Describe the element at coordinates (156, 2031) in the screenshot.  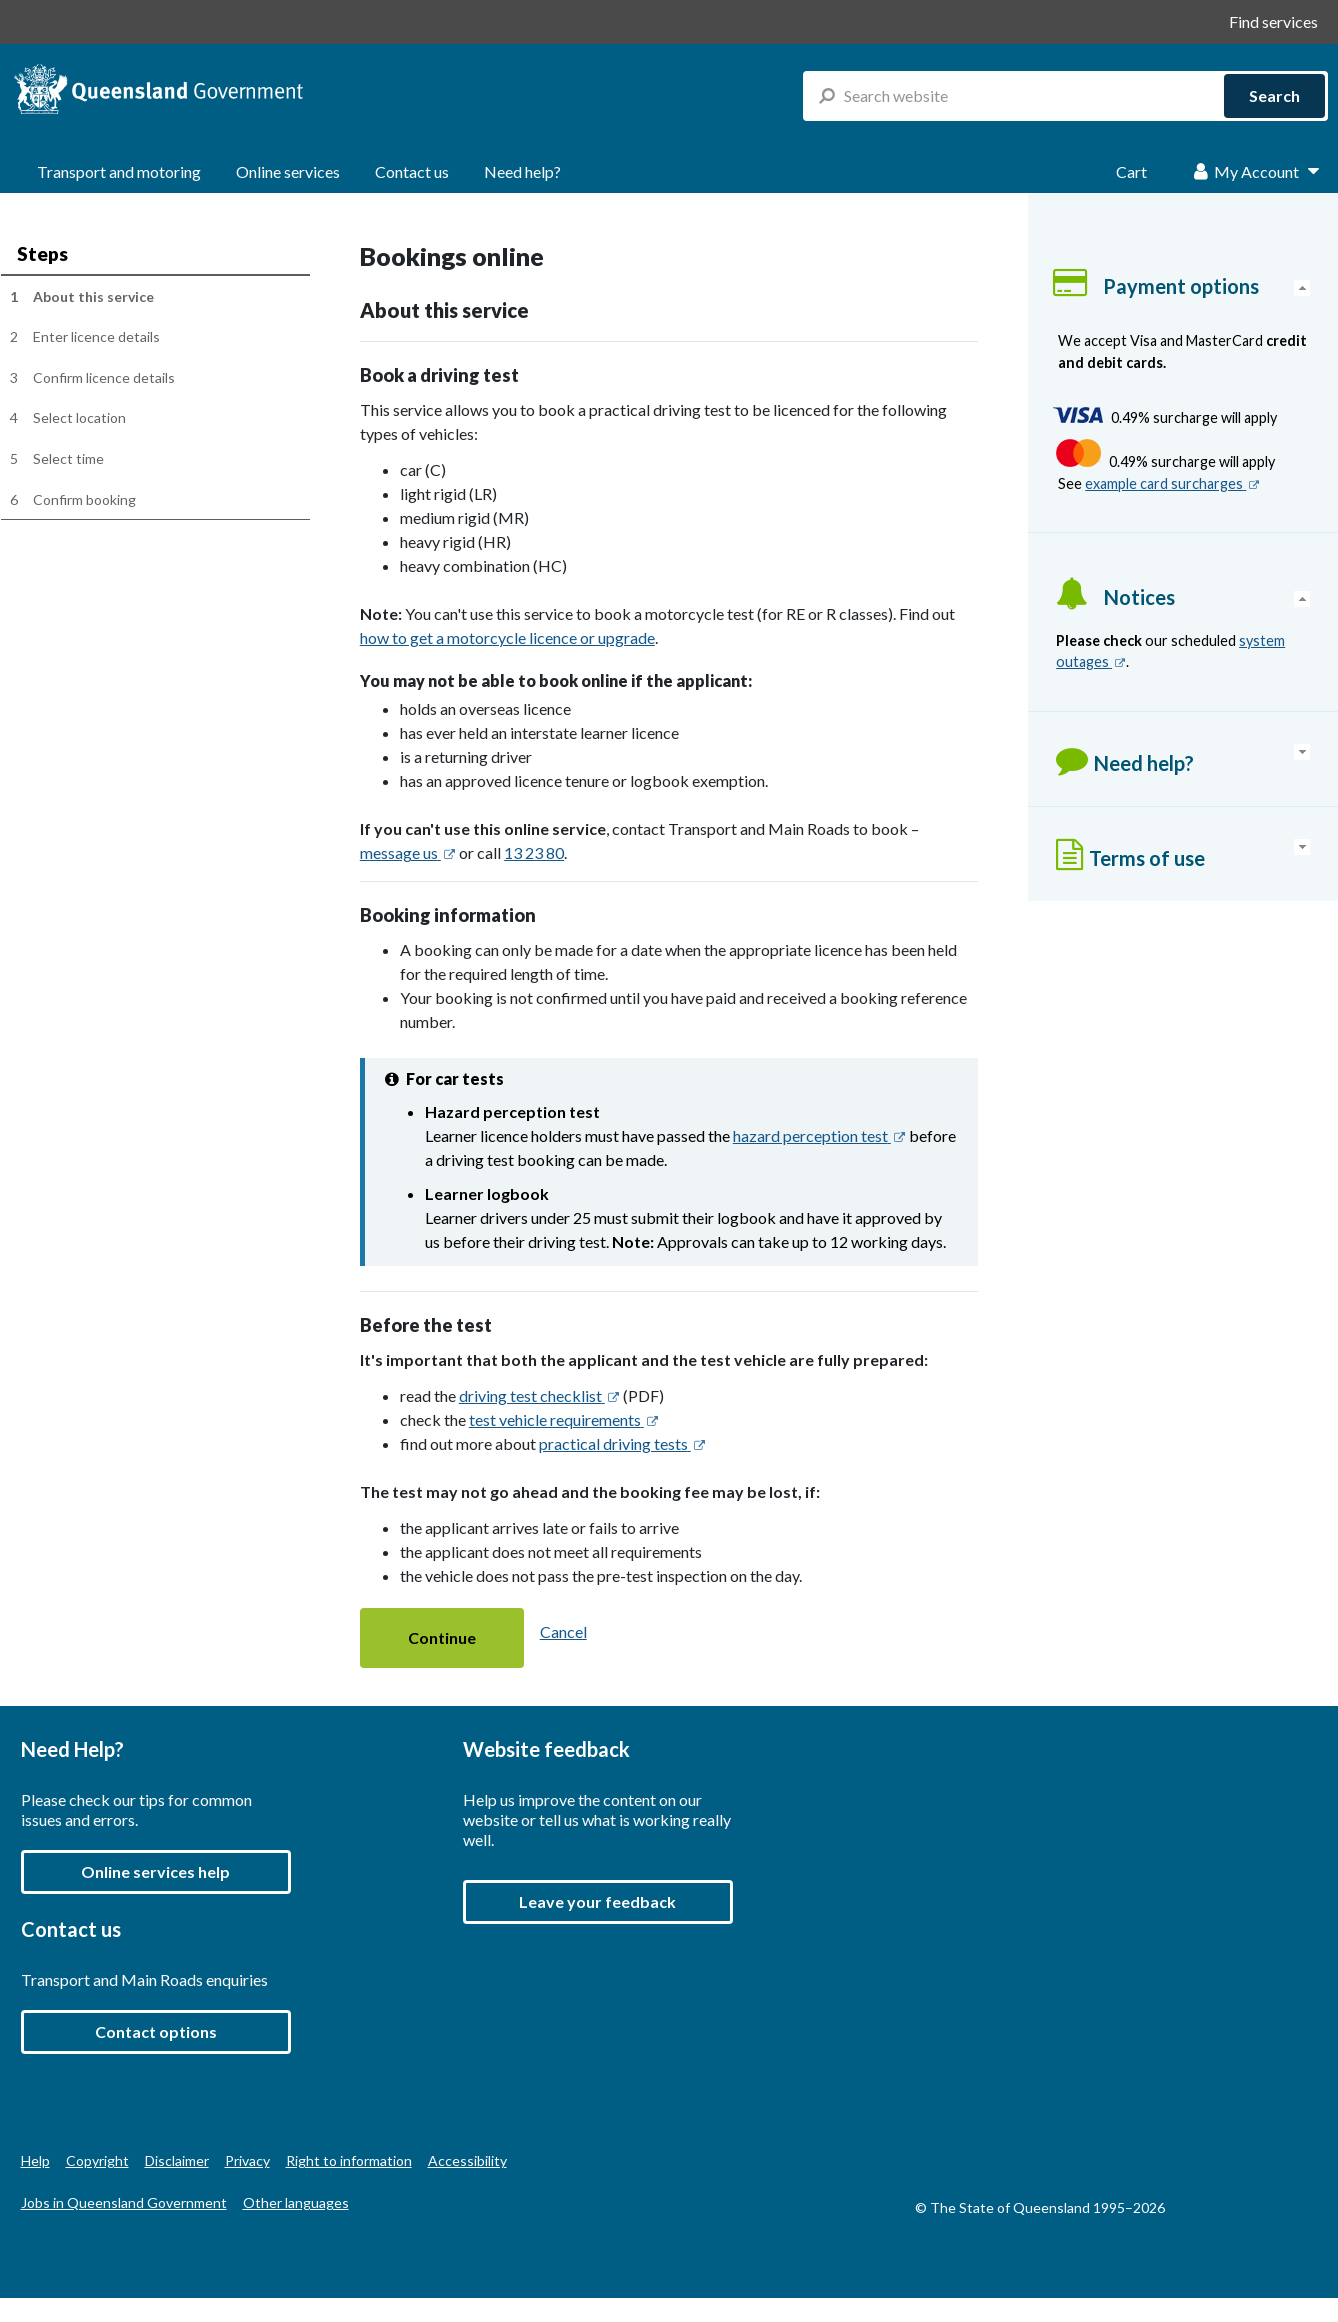
I see `Contact options` at that location.